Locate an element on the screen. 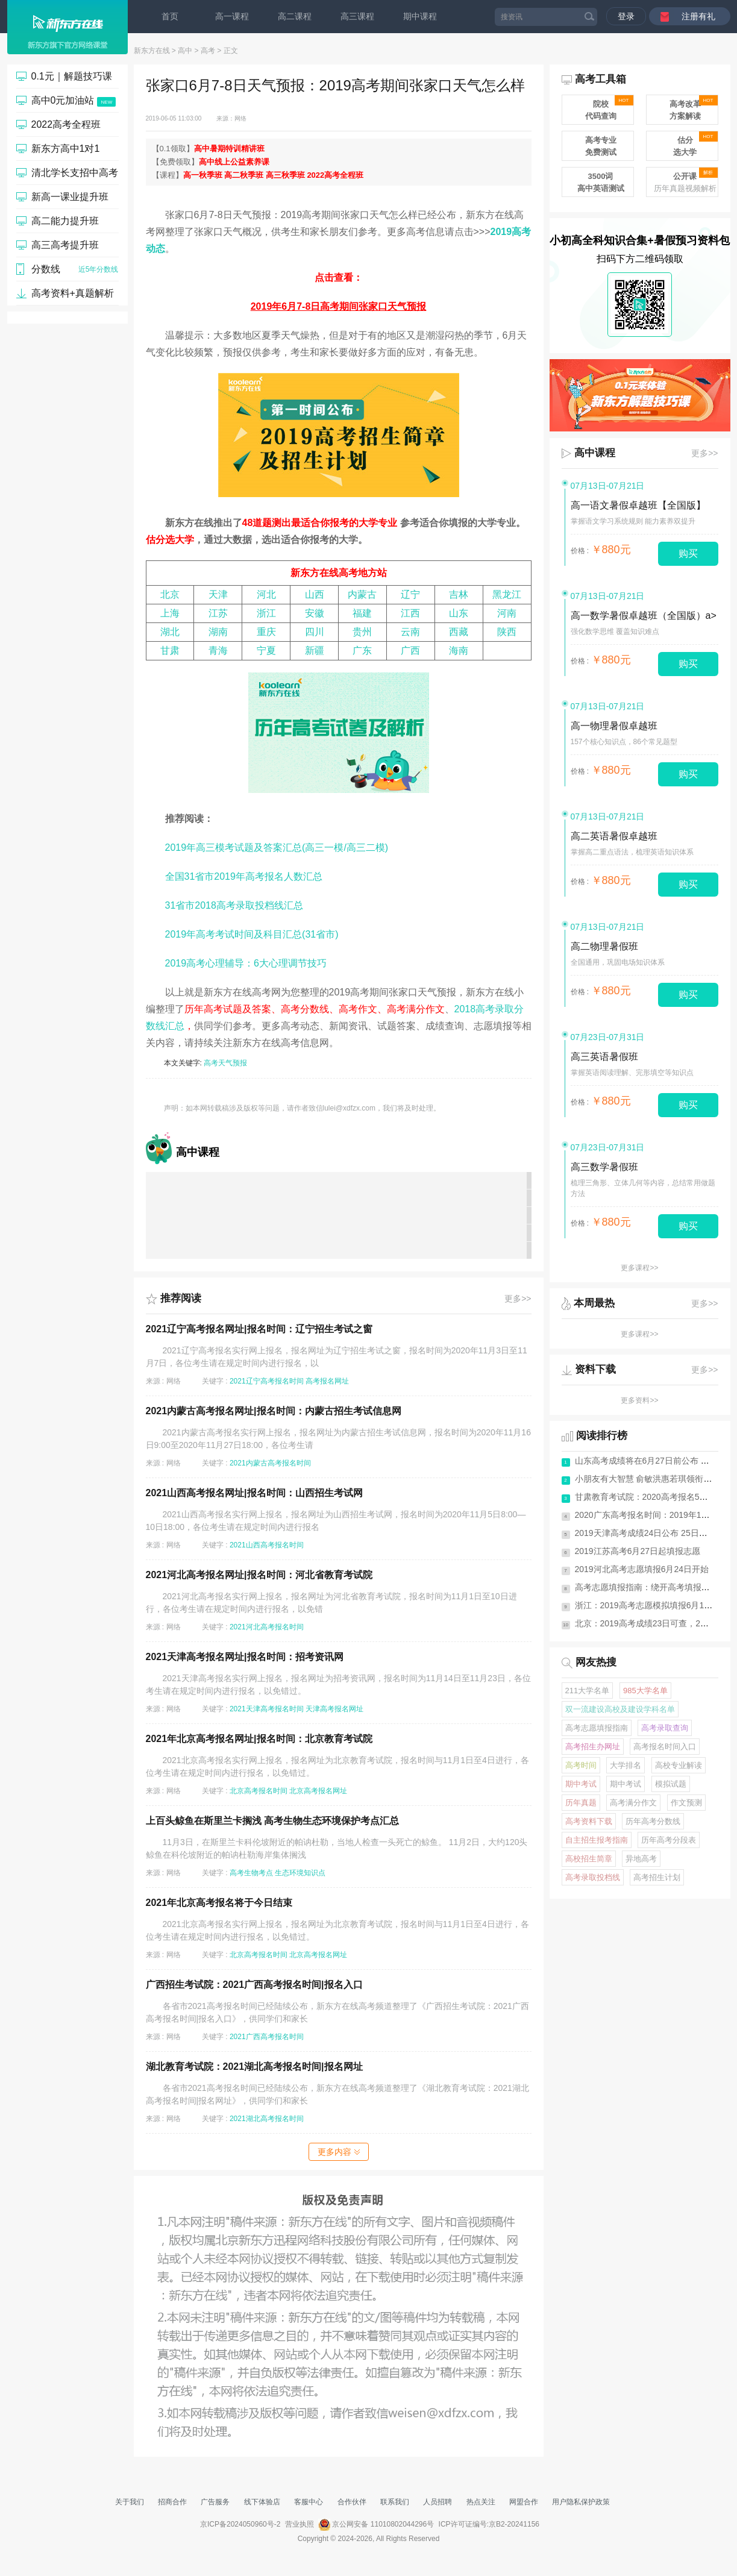 This screenshot has height=2576, width=737. 招商合作 is located at coordinates (172, 2502).